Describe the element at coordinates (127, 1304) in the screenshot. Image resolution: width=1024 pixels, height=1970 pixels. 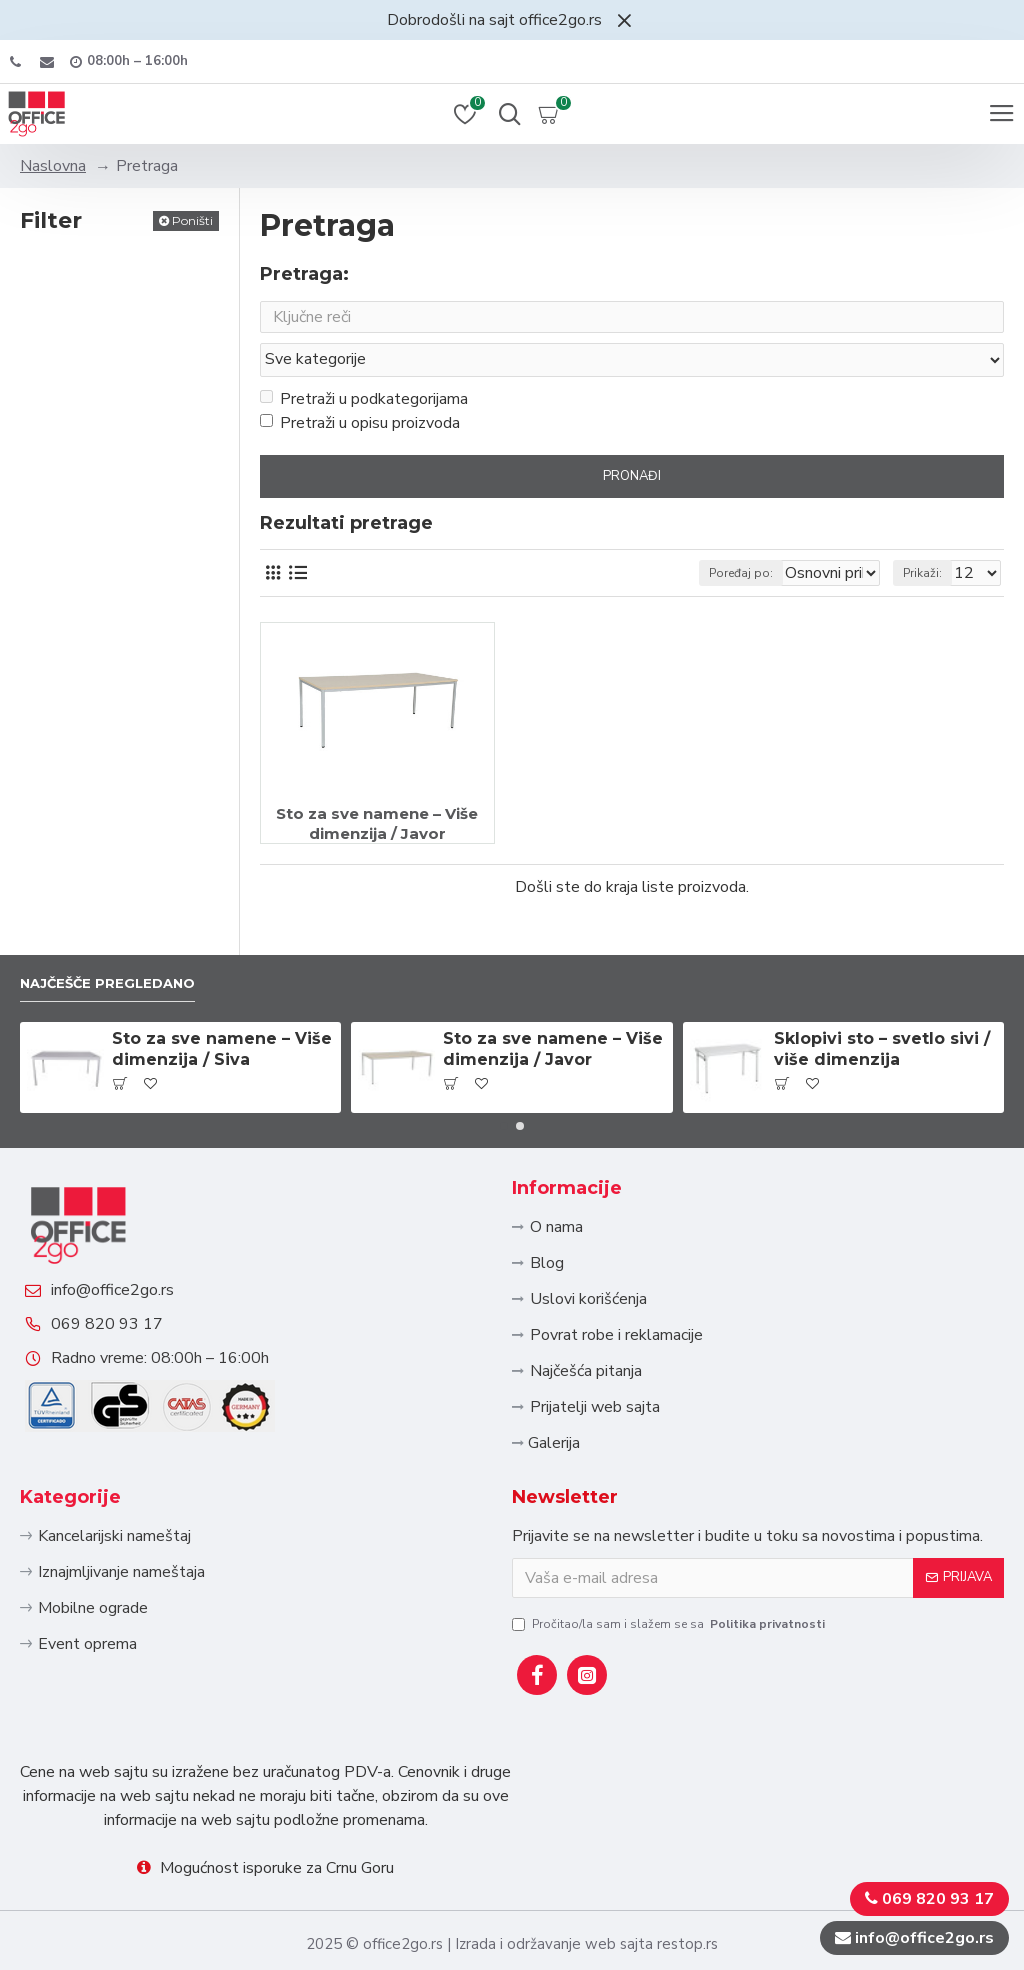
I see `069 820 93 17` at that location.